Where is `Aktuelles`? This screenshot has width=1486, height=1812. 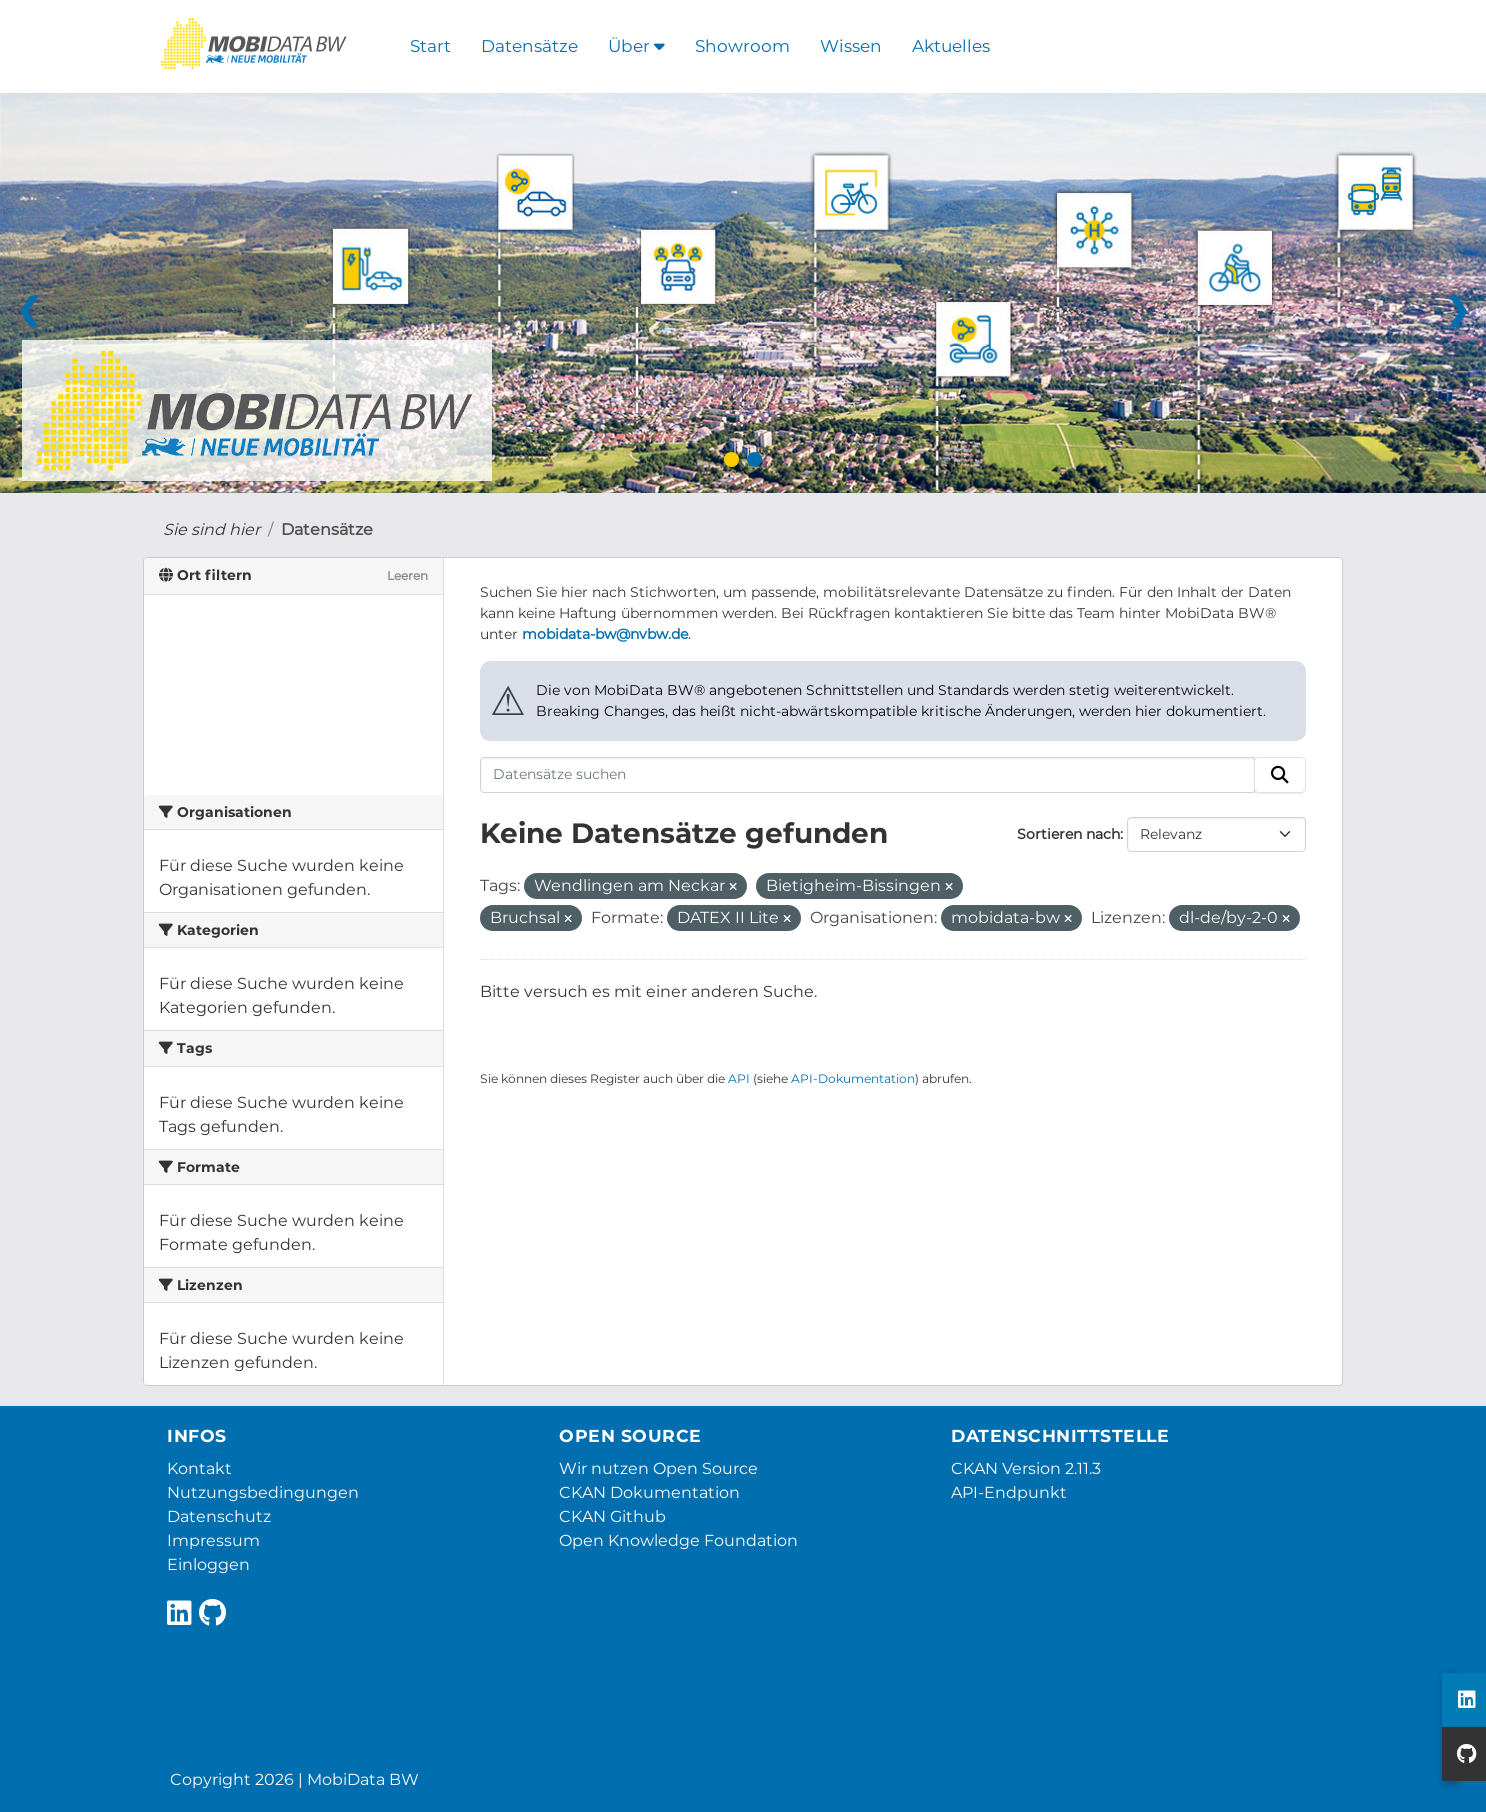 Aktuelles is located at coordinates (951, 46).